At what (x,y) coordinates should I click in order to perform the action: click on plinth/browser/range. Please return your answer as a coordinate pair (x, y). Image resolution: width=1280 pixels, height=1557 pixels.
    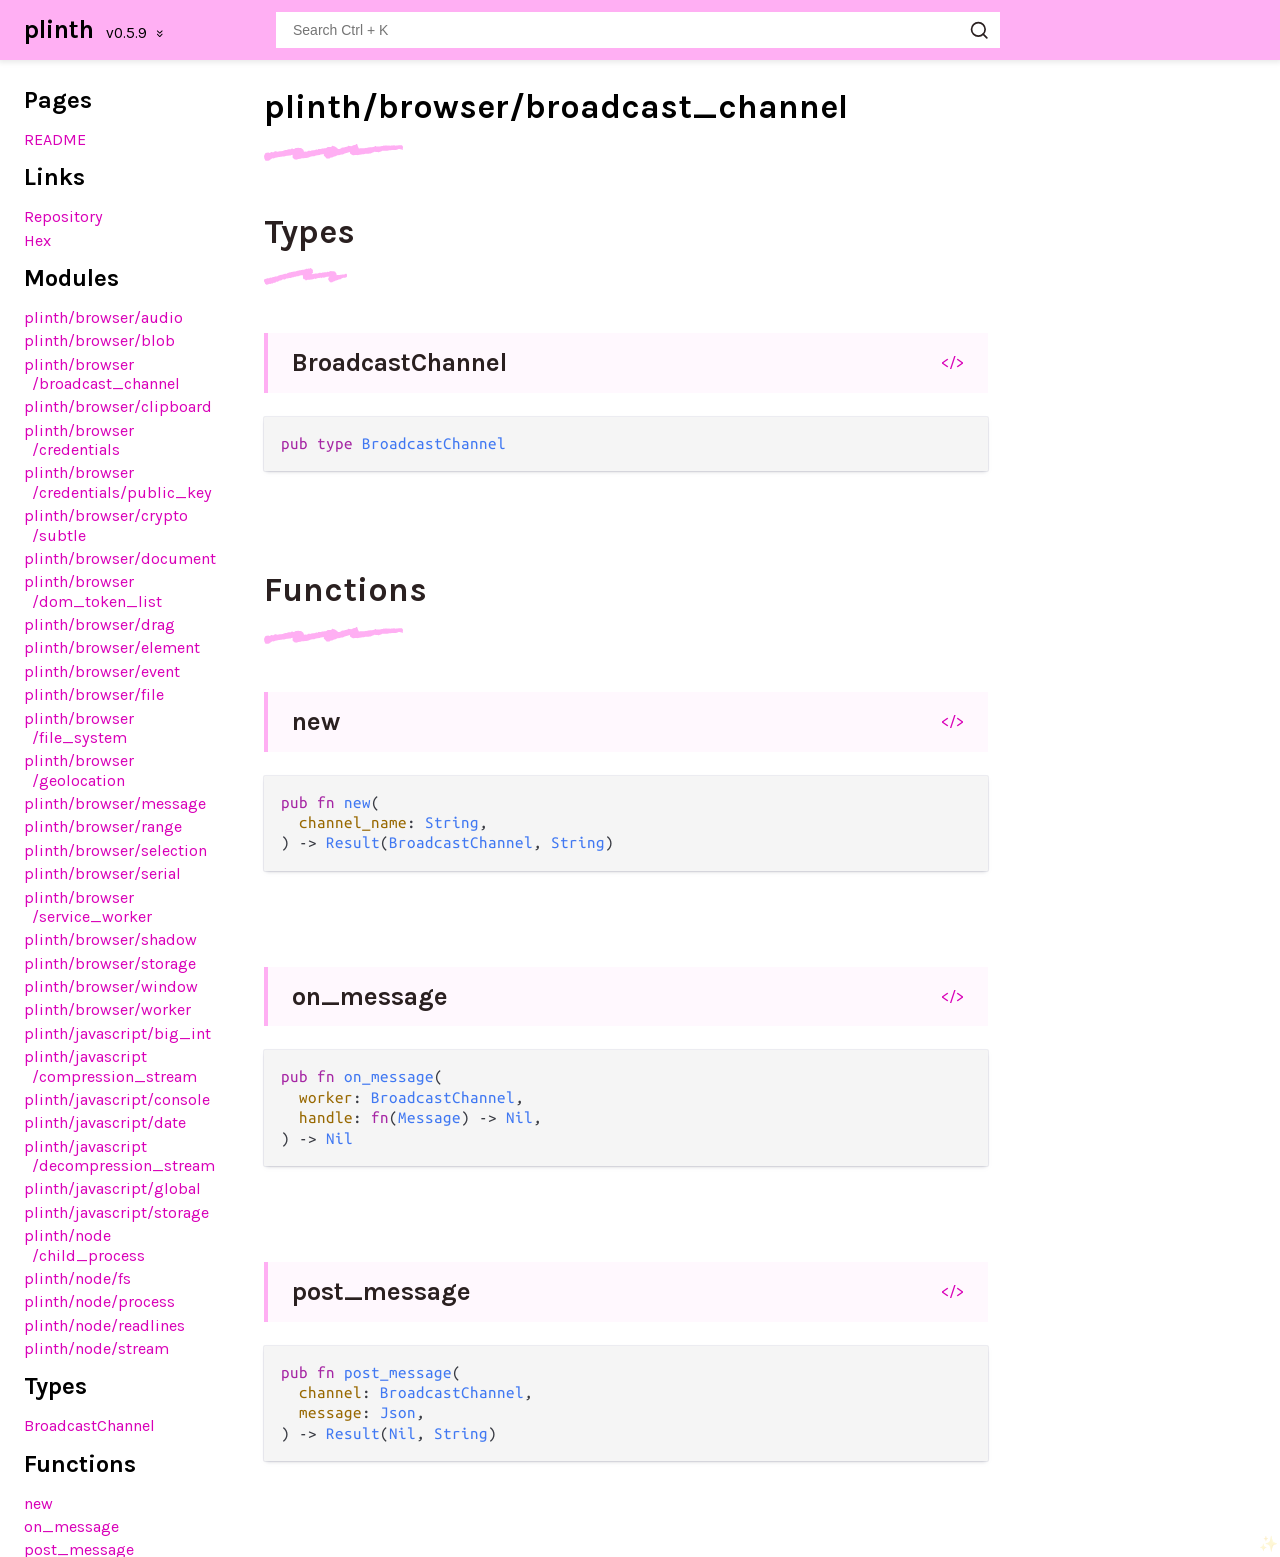
    Looking at the image, I should click on (103, 826).